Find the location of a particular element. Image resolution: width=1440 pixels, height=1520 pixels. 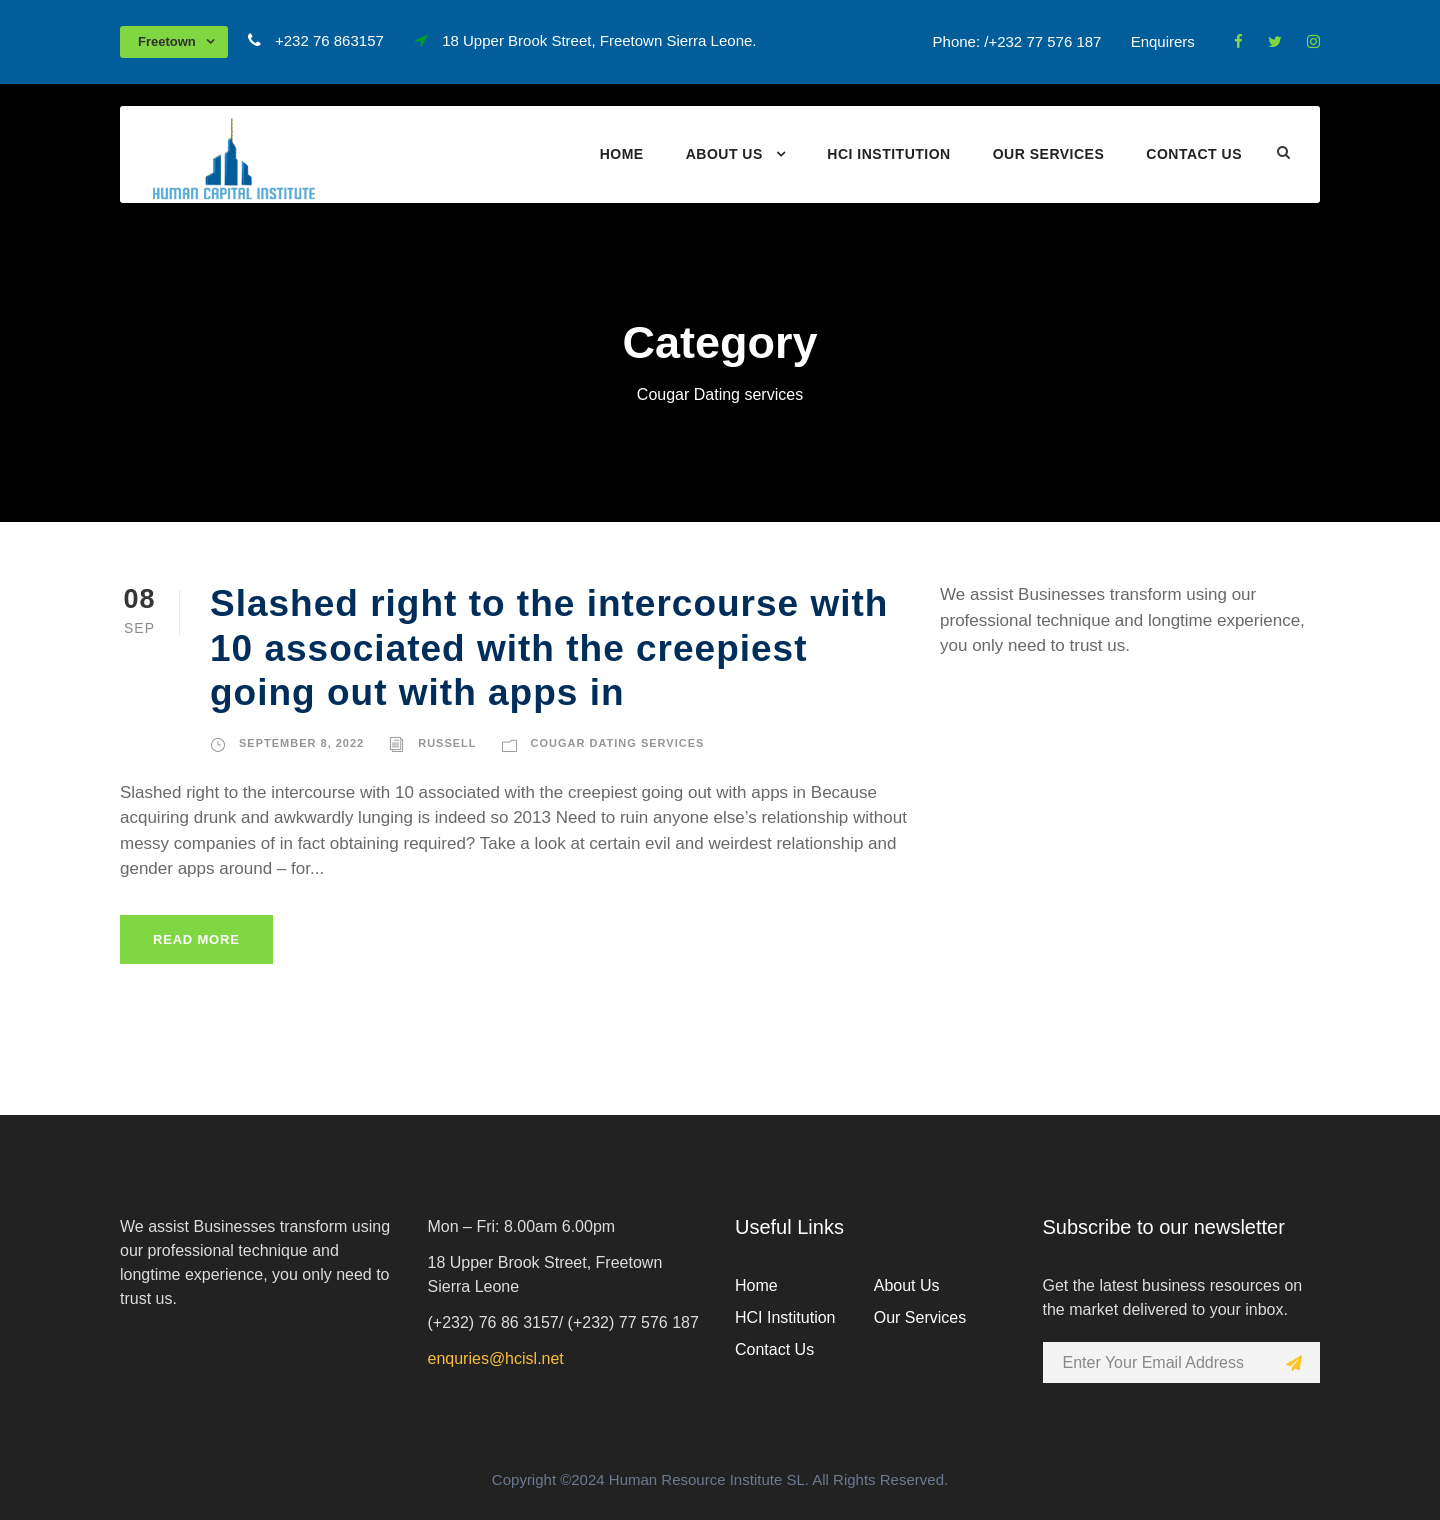

About Us is located at coordinates (724, 154).